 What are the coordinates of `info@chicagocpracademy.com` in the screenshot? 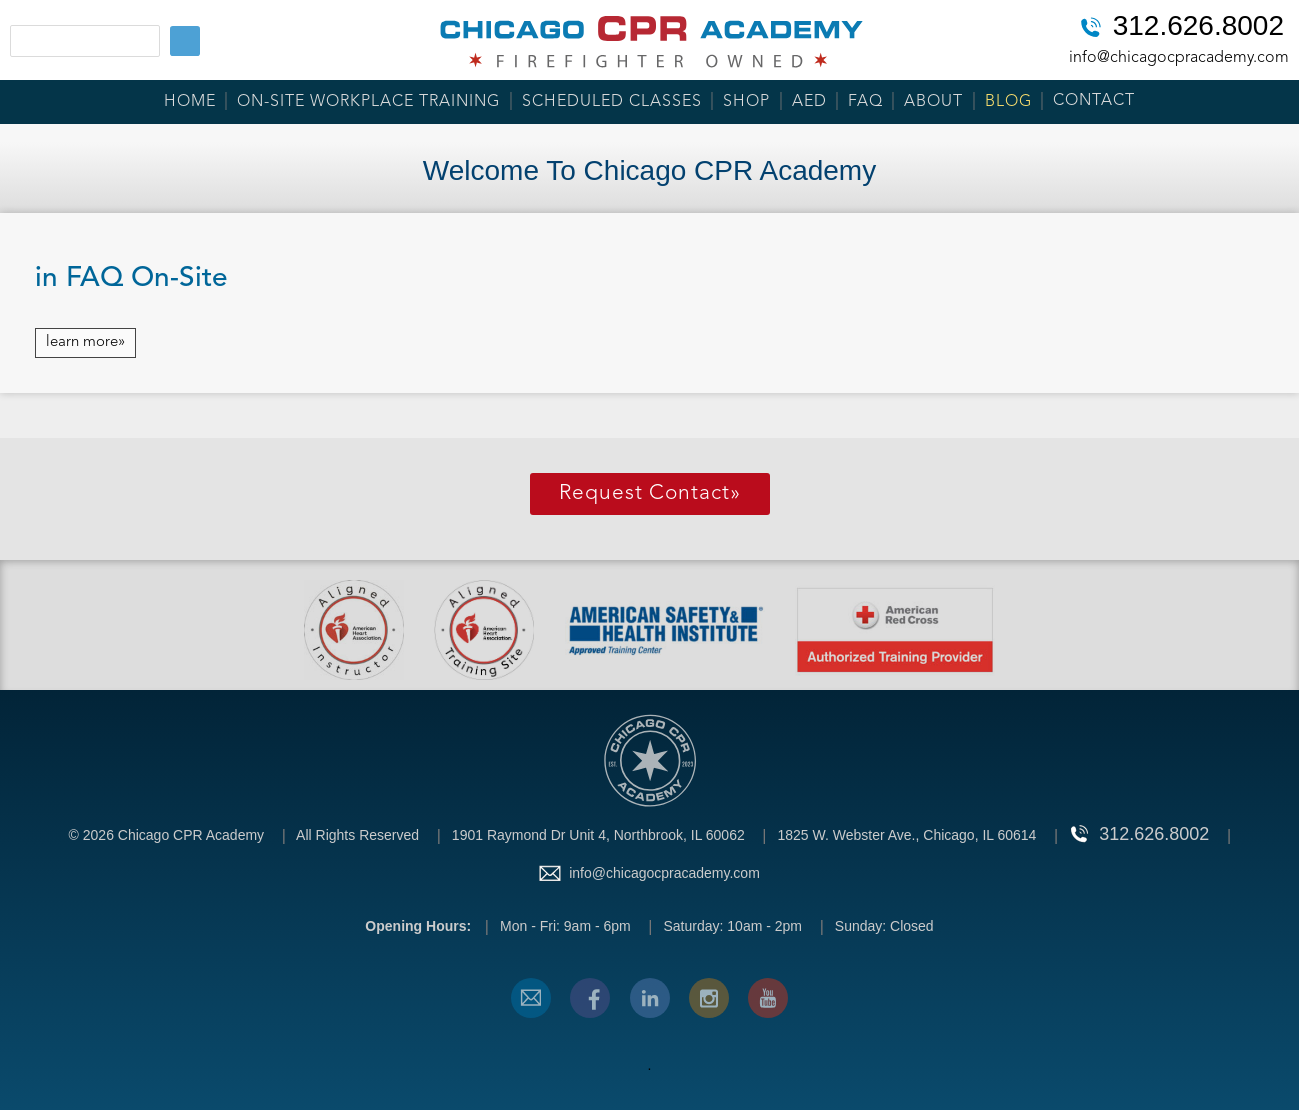 It's located at (1179, 58).